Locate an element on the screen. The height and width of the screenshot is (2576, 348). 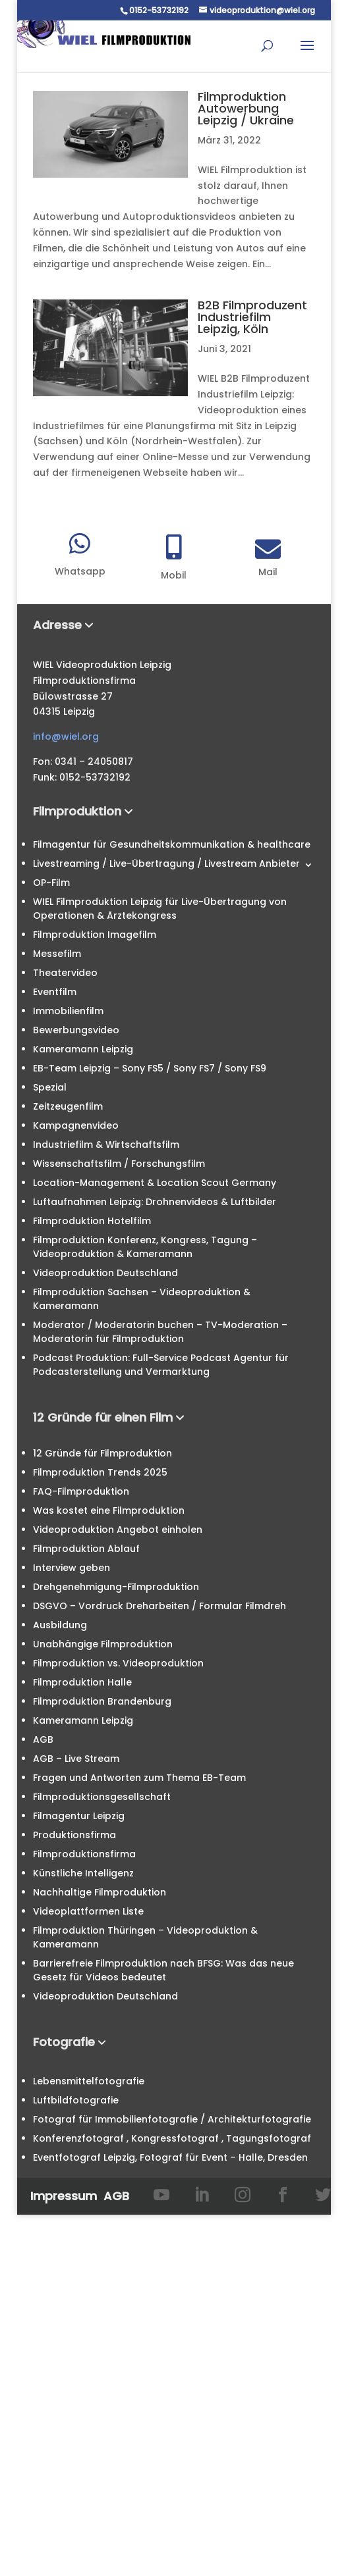
info@wiel.org is located at coordinates (66, 736).